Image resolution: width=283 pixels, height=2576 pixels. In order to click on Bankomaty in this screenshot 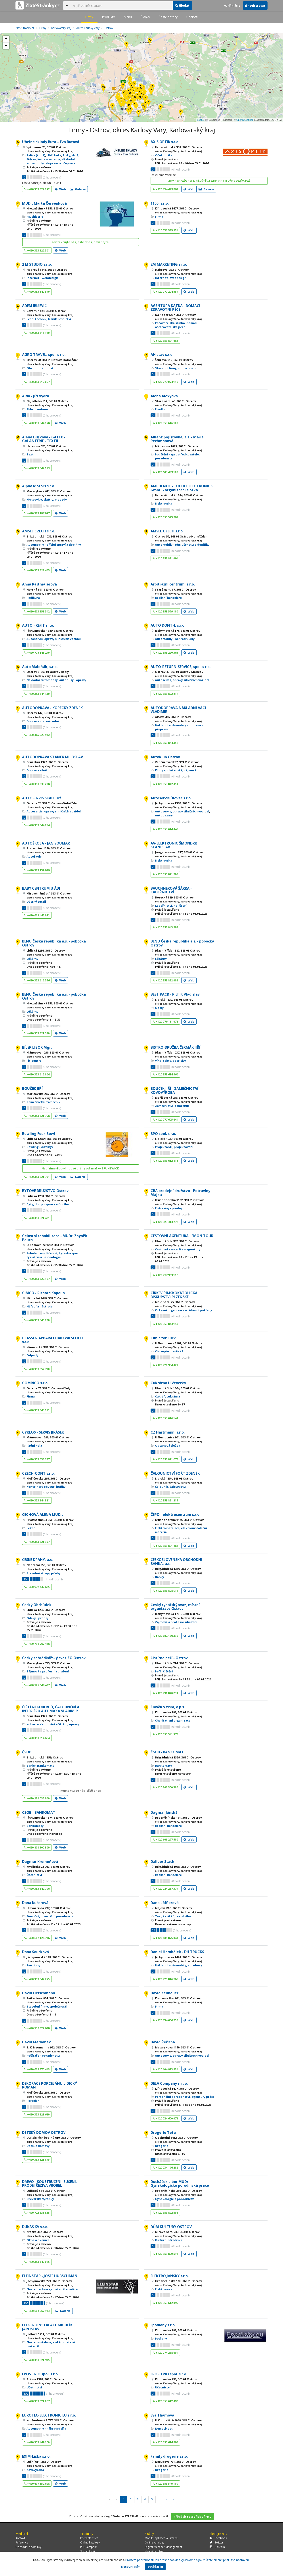, I will do `click(45, 1766)`.